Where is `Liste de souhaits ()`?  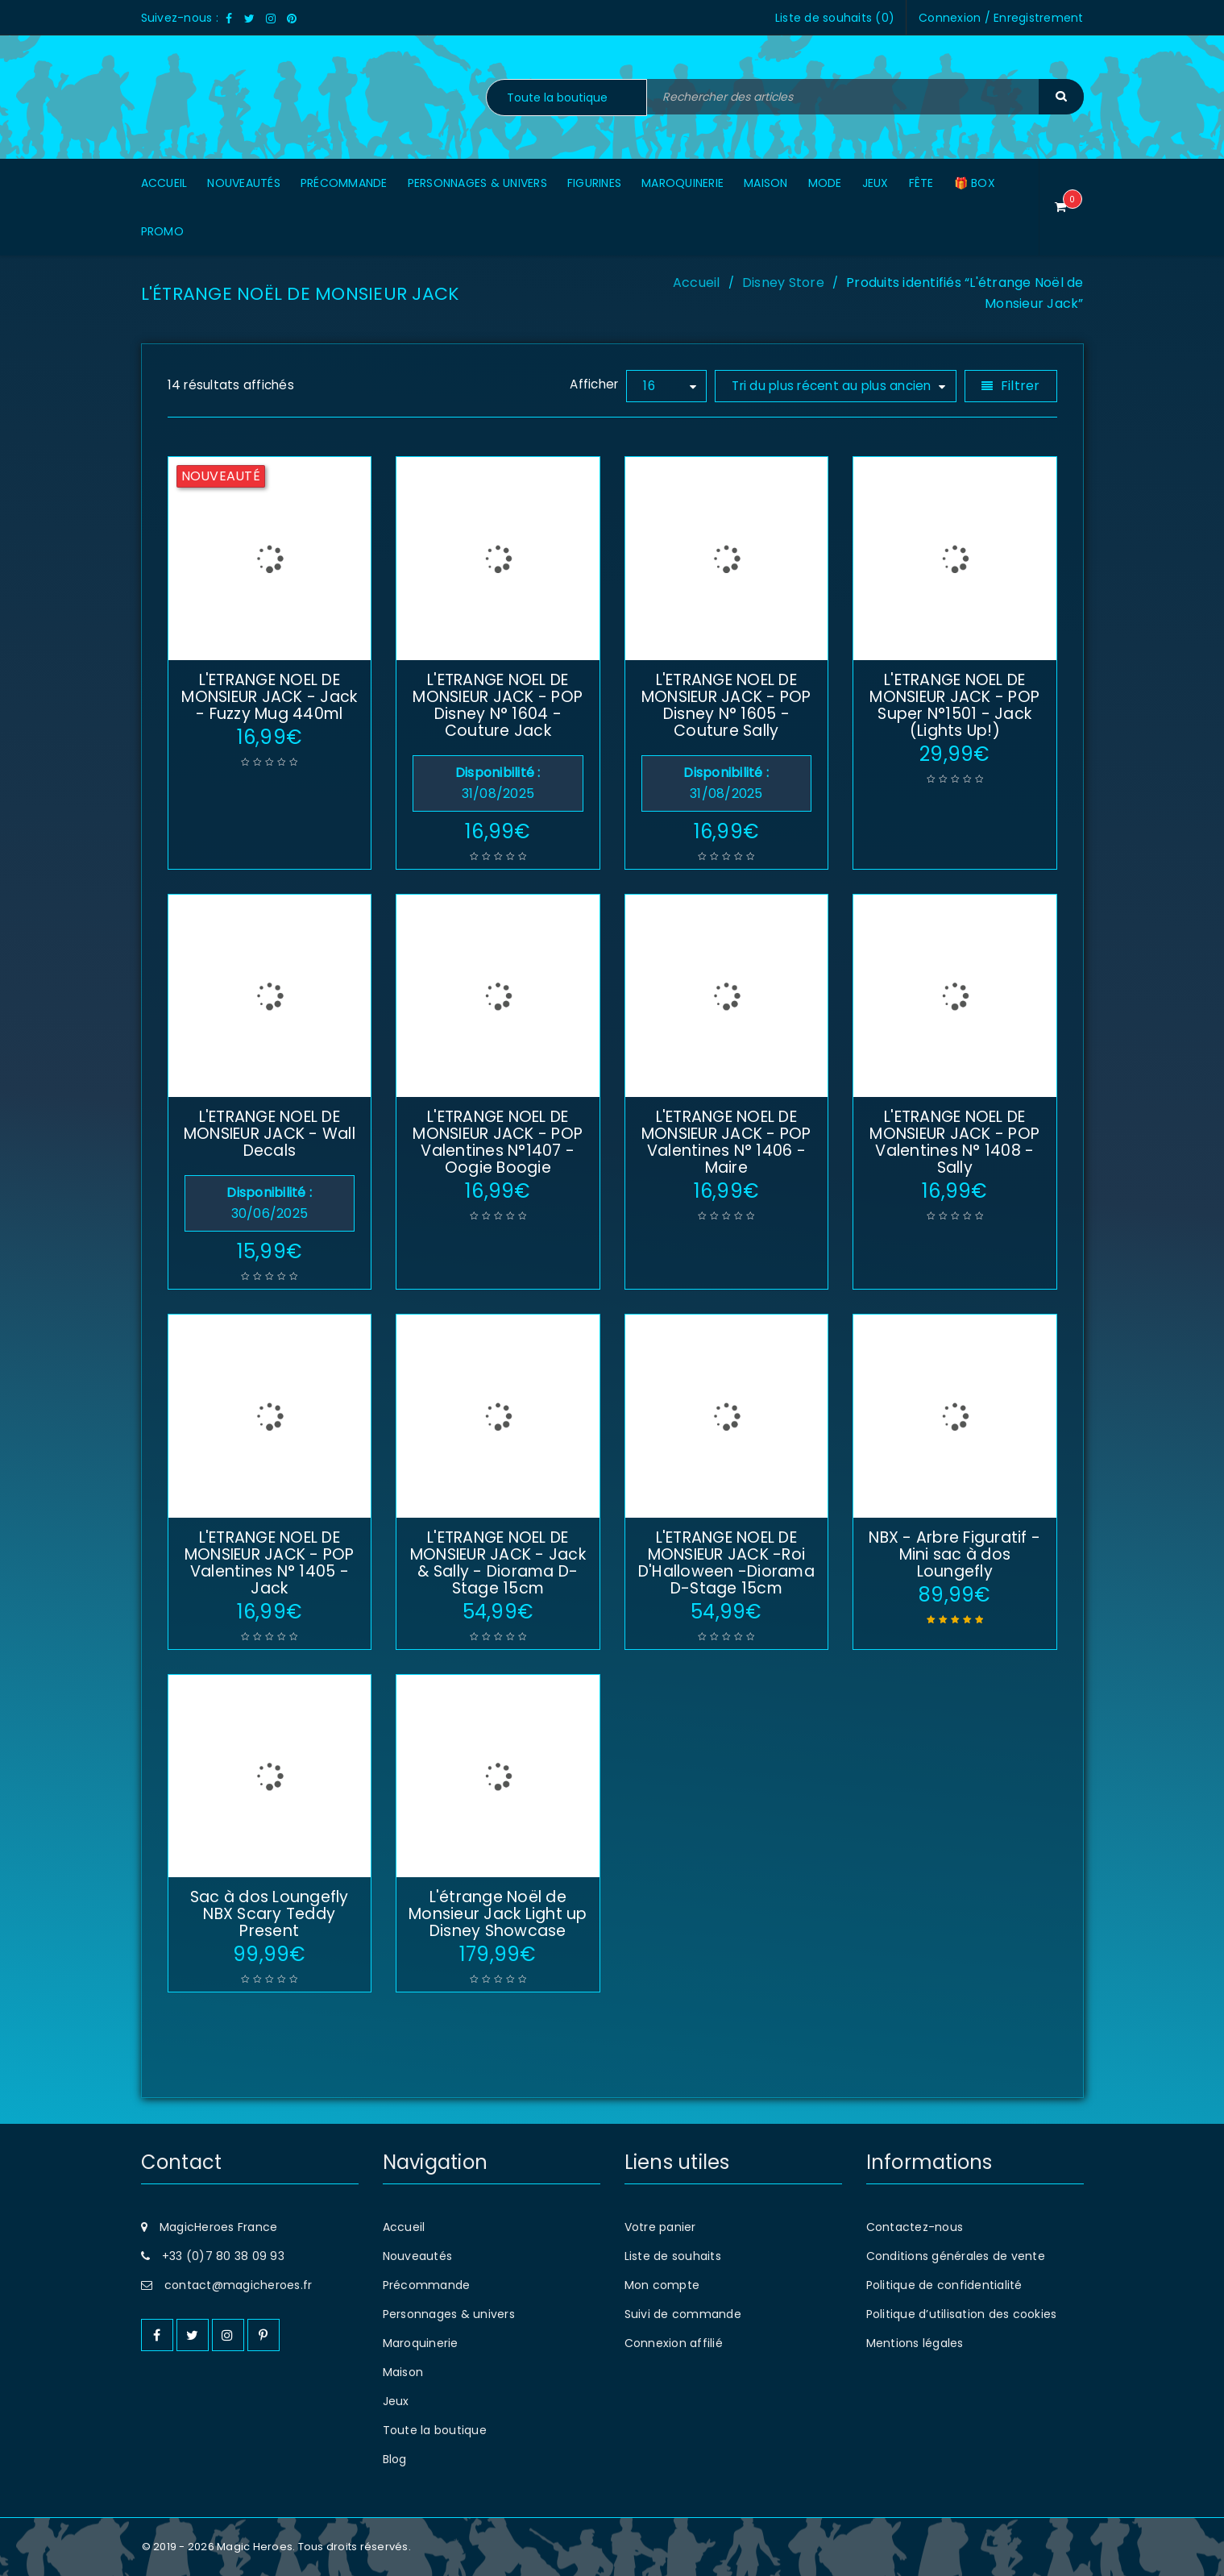
Liste de souhaits () is located at coordinates (834, 17).